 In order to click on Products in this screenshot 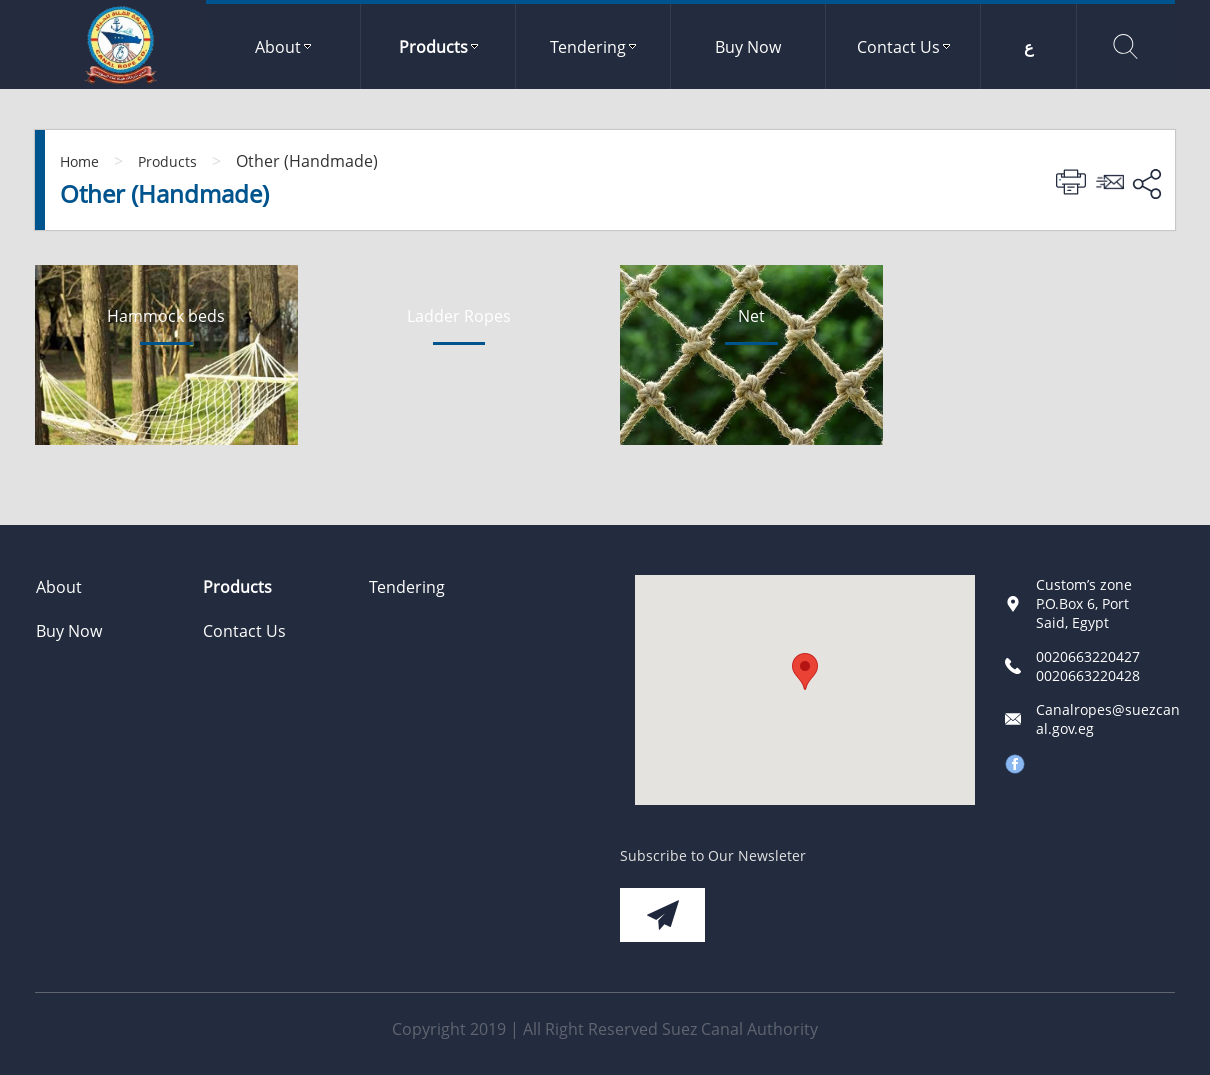, I will do `click(167, 161)`.